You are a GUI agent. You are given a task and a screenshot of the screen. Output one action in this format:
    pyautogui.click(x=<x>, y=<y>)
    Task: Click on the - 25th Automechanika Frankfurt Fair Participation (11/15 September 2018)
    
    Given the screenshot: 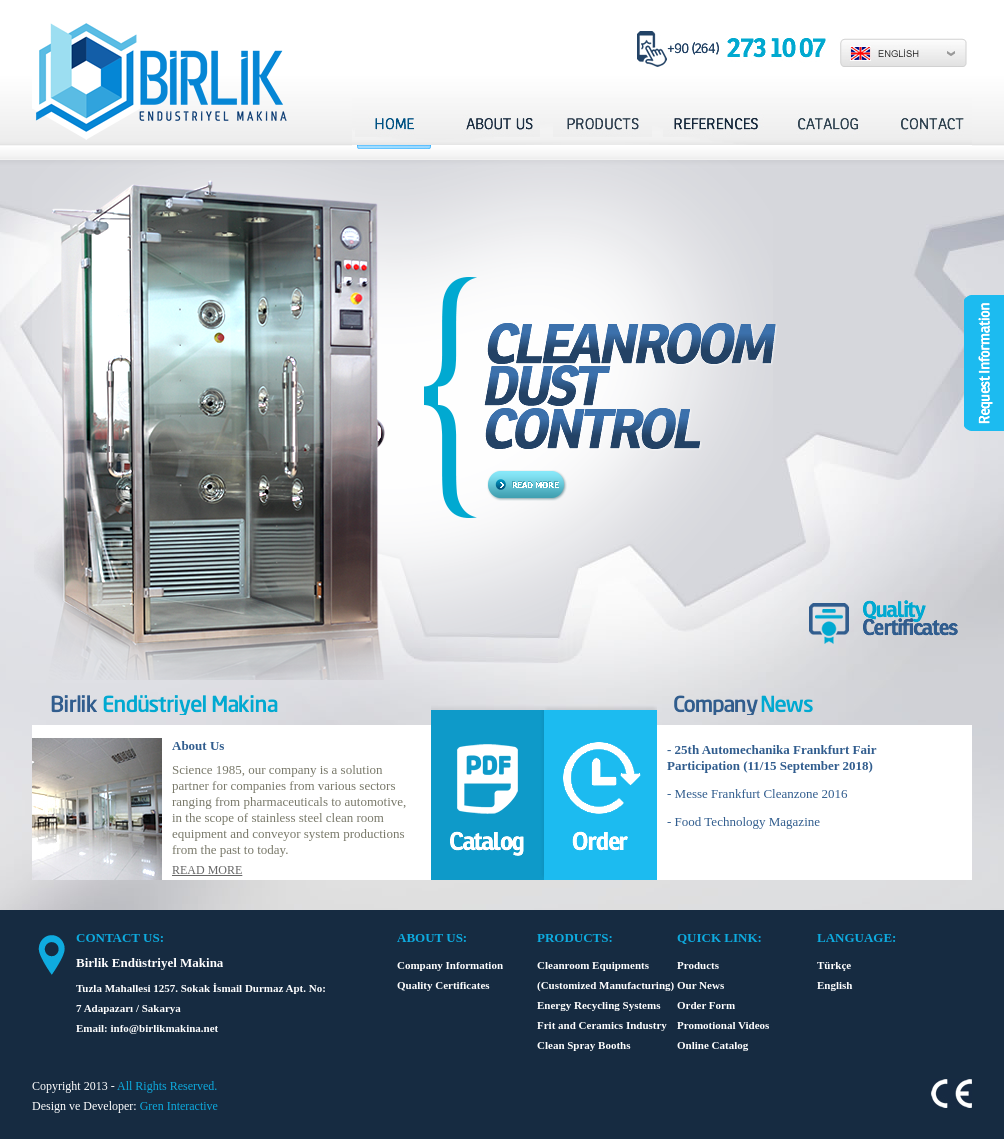 What is the action you would take?
    pyautogui.click(x=771, y=757)
    